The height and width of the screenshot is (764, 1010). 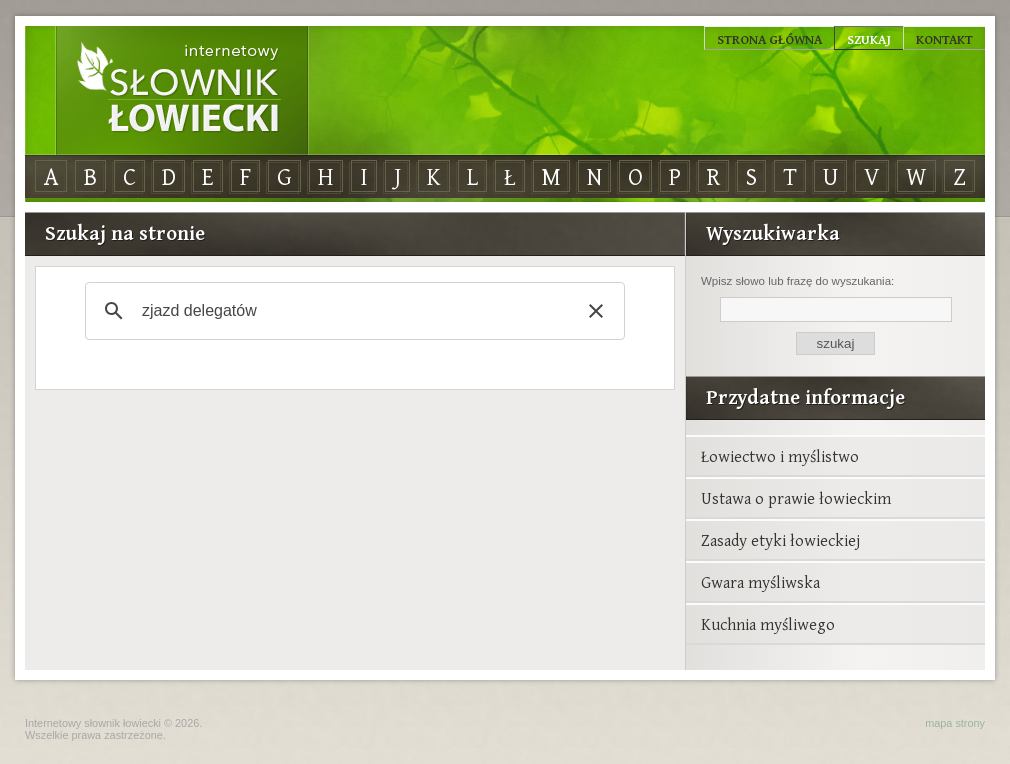 I want to click on [szukaj], so click(x=352, y=311).